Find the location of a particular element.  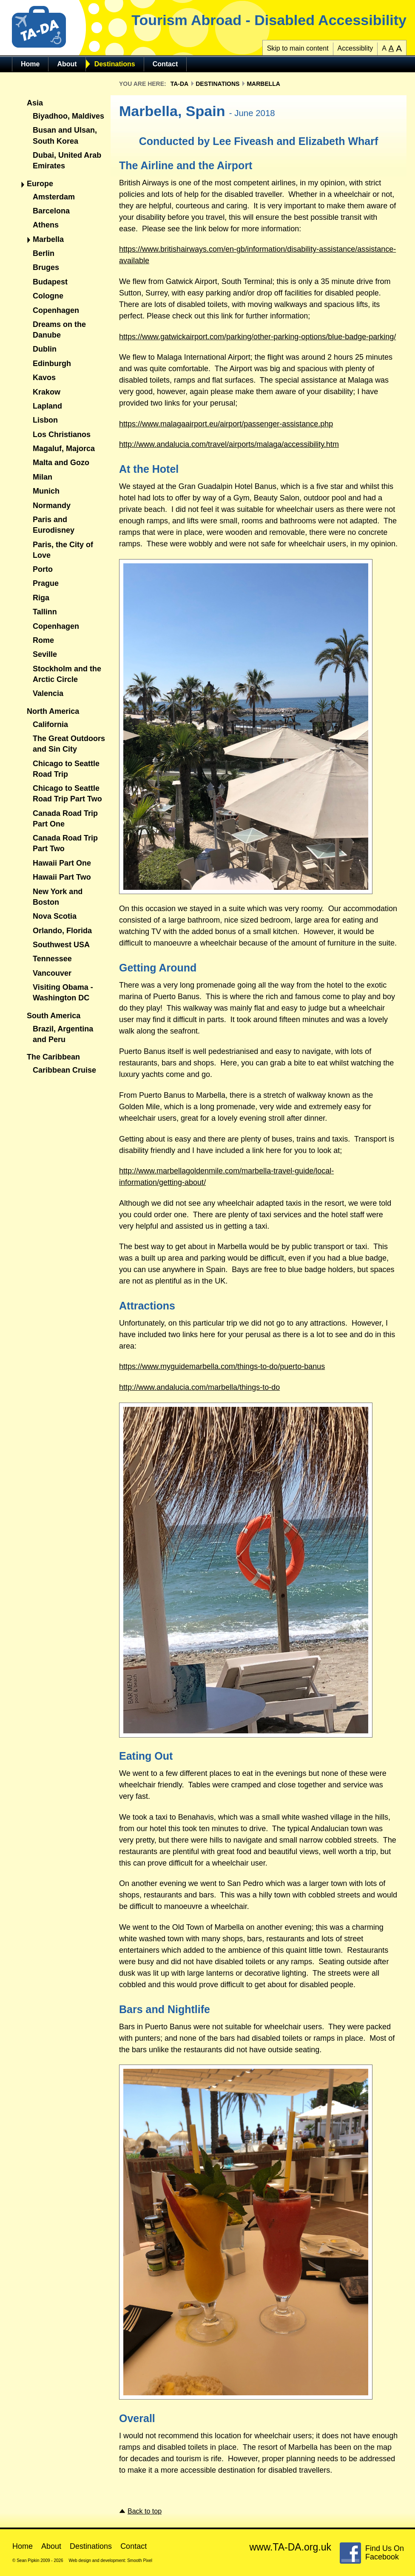

Find Us On Facebook is located at coordinates (384, 2552).